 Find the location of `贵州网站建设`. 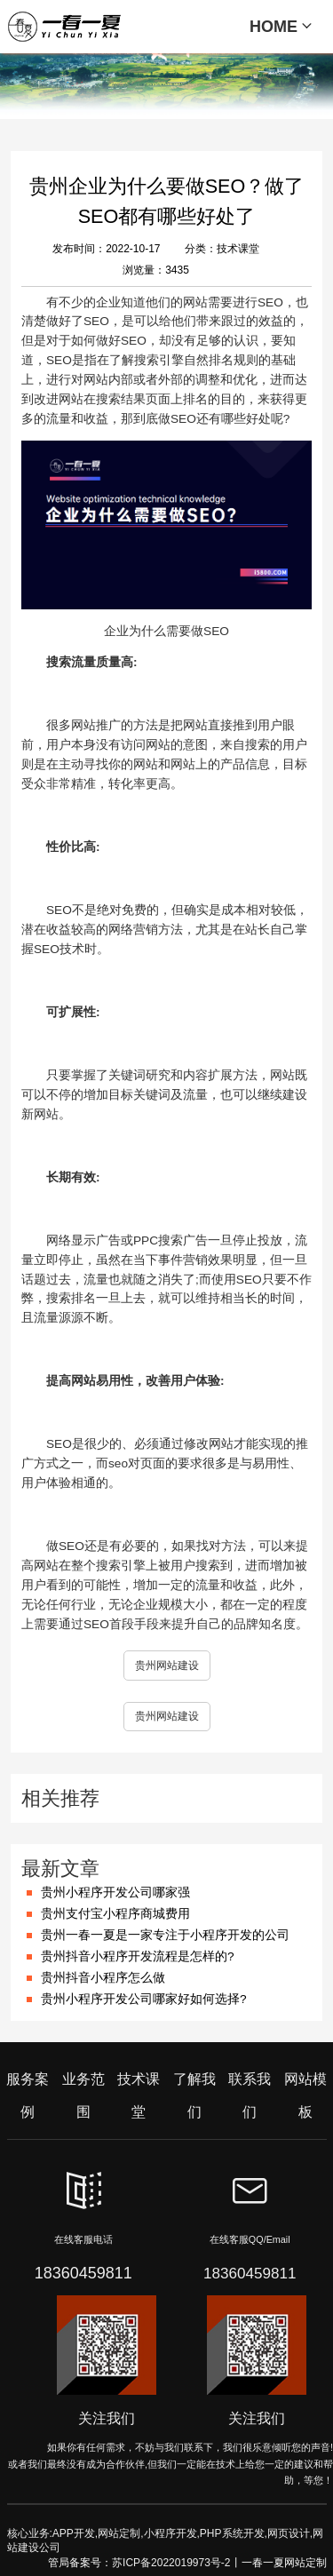

贵州网站建设 is located at coordinates (167, 1665).